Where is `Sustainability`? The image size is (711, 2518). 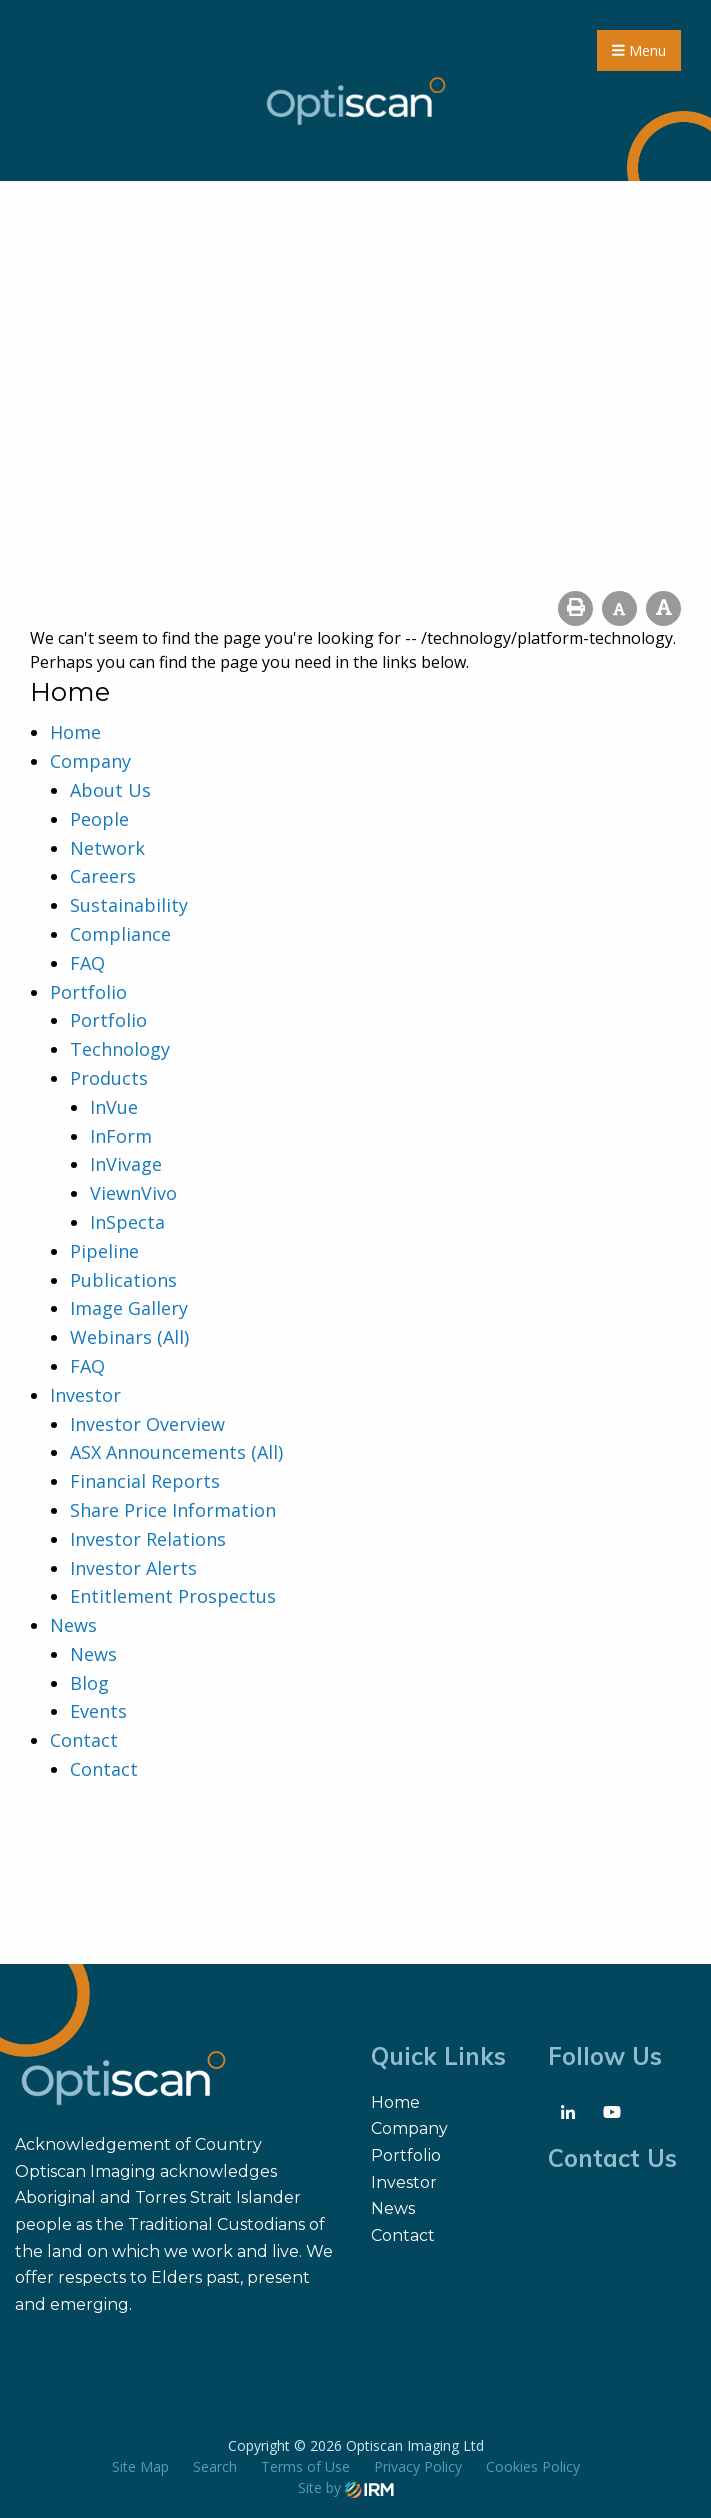 Sustainability is located at coordinates (129, 905).